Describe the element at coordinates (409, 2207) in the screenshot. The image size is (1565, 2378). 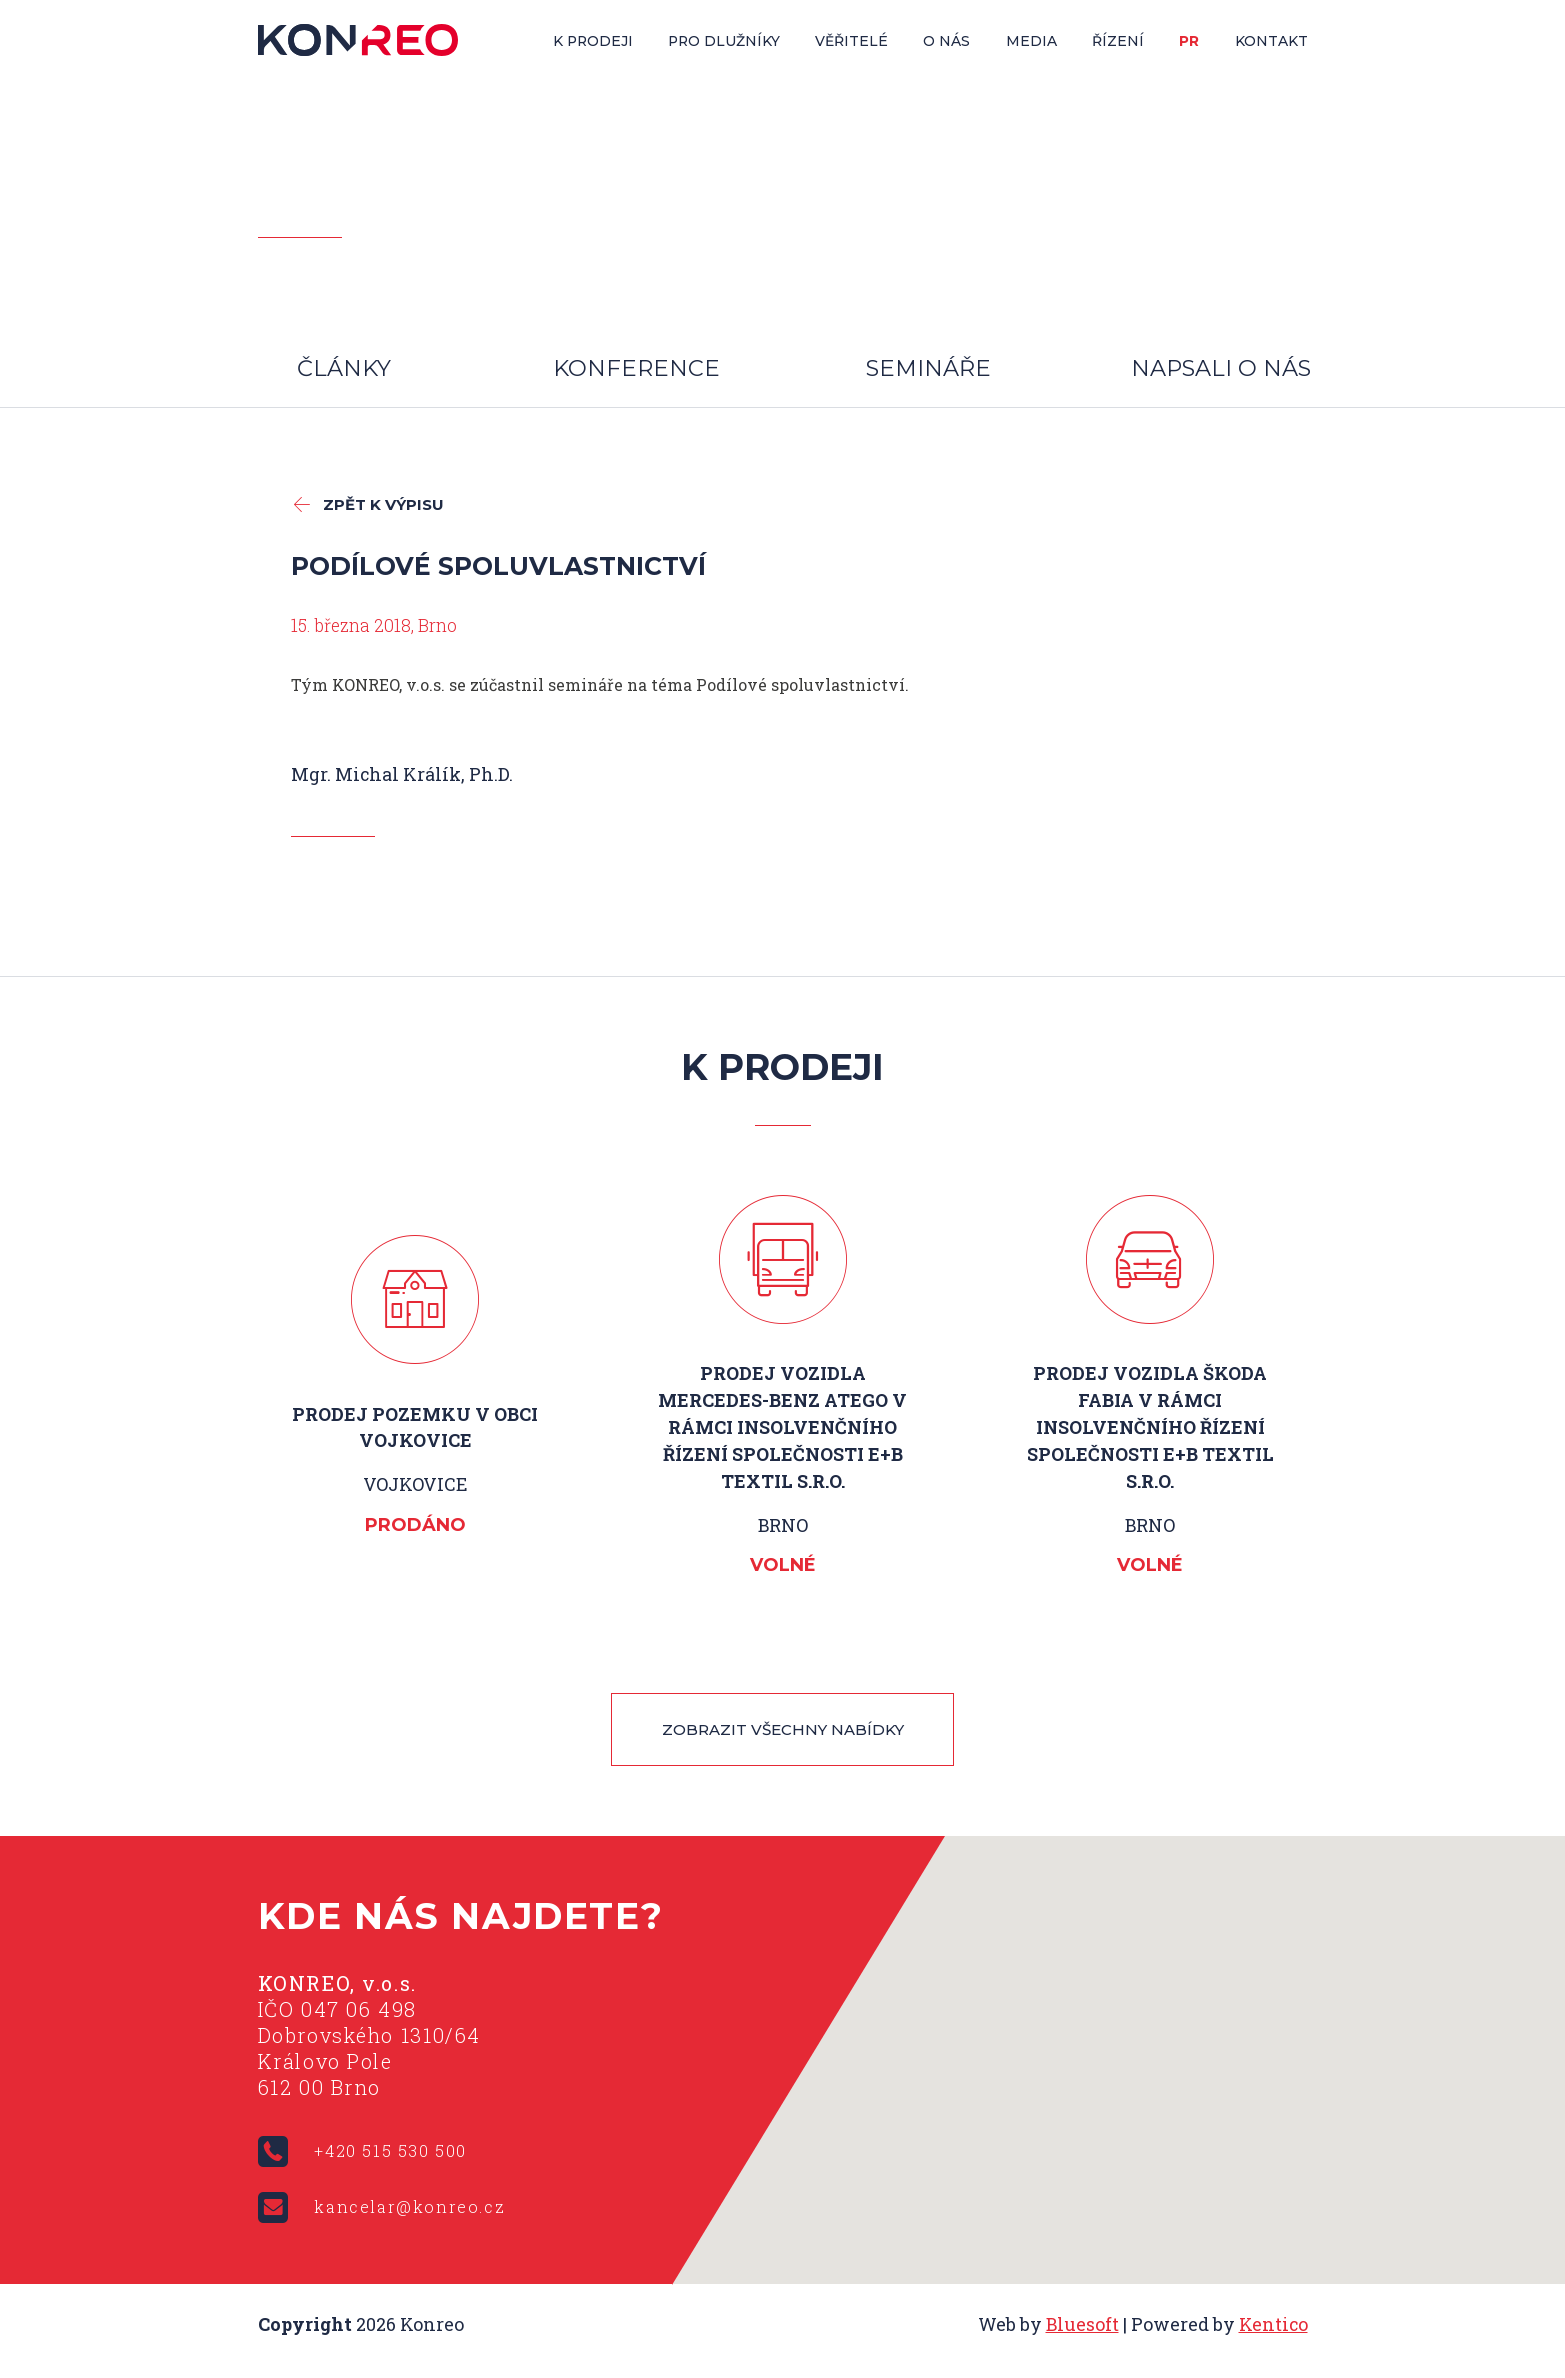
I see `kancelar@konreo.cz` at that location.